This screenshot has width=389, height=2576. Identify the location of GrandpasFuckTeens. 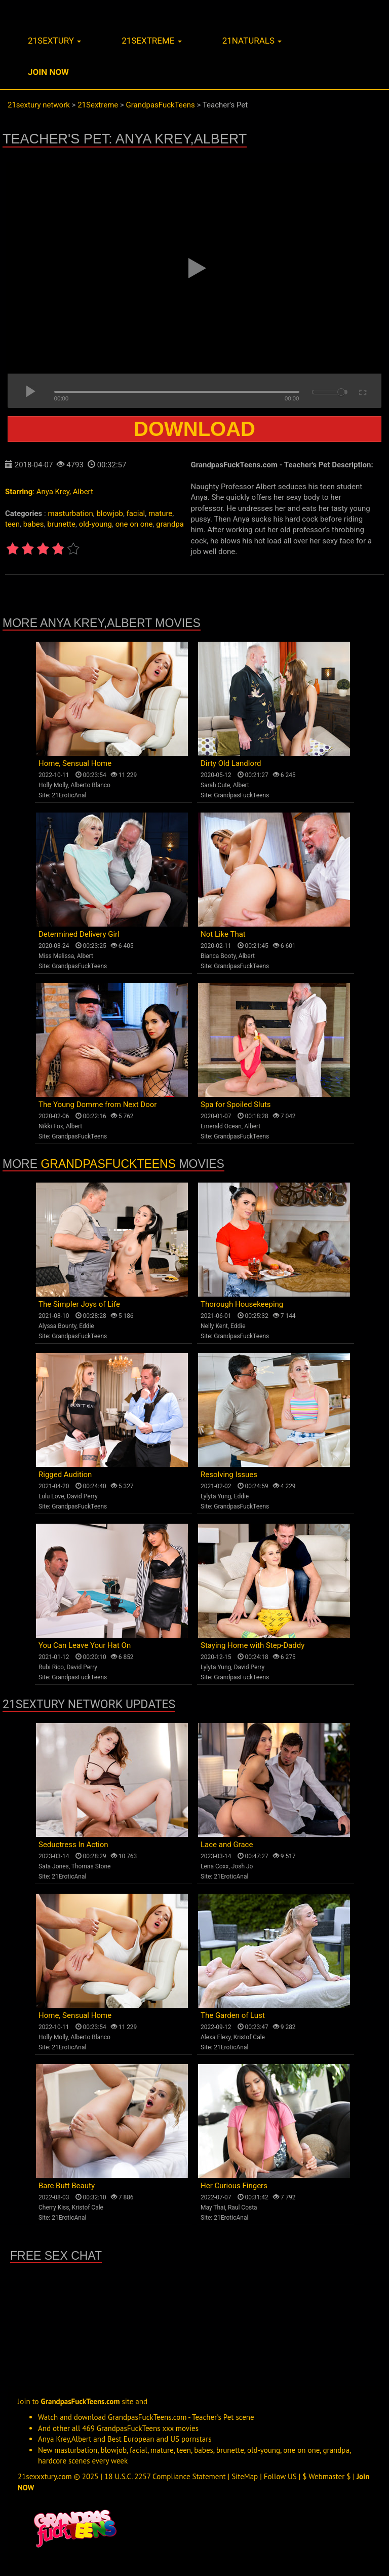
(241, 795).